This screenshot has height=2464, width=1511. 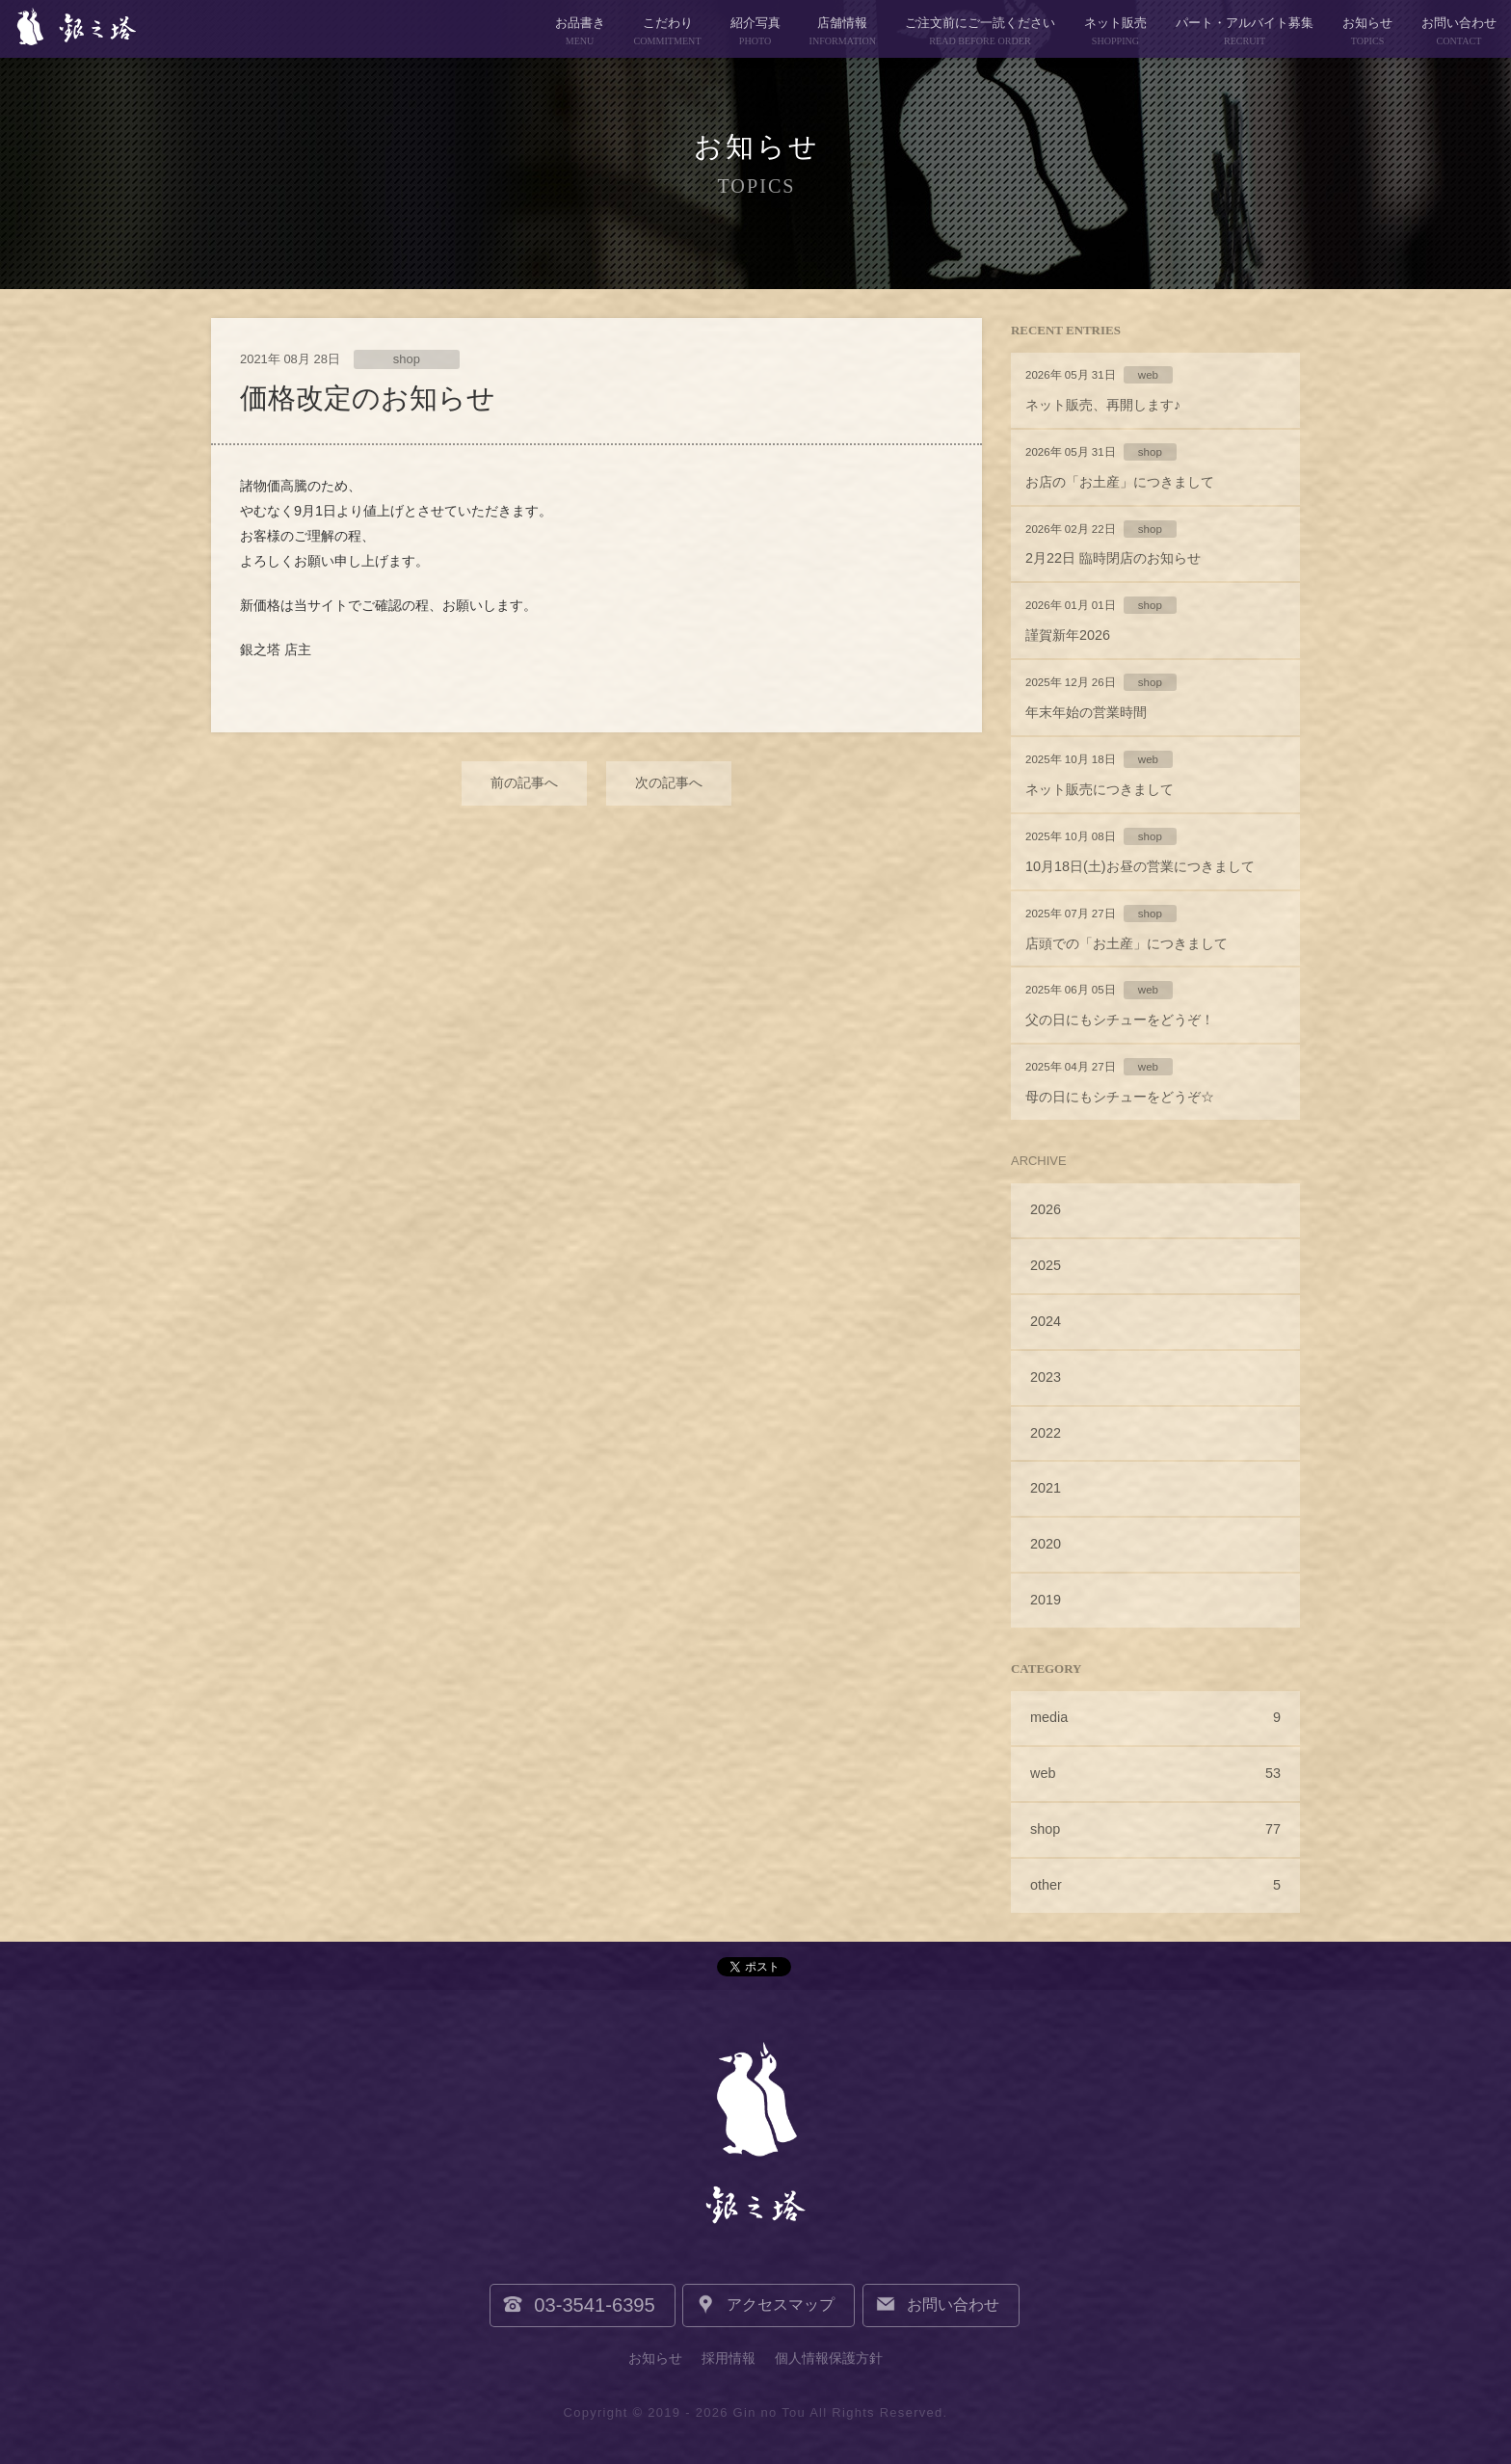 What do you see at coordinates (781, 2304) in the screenshot?
I see `アクセスマップ` at bounding box center [781, 2304].